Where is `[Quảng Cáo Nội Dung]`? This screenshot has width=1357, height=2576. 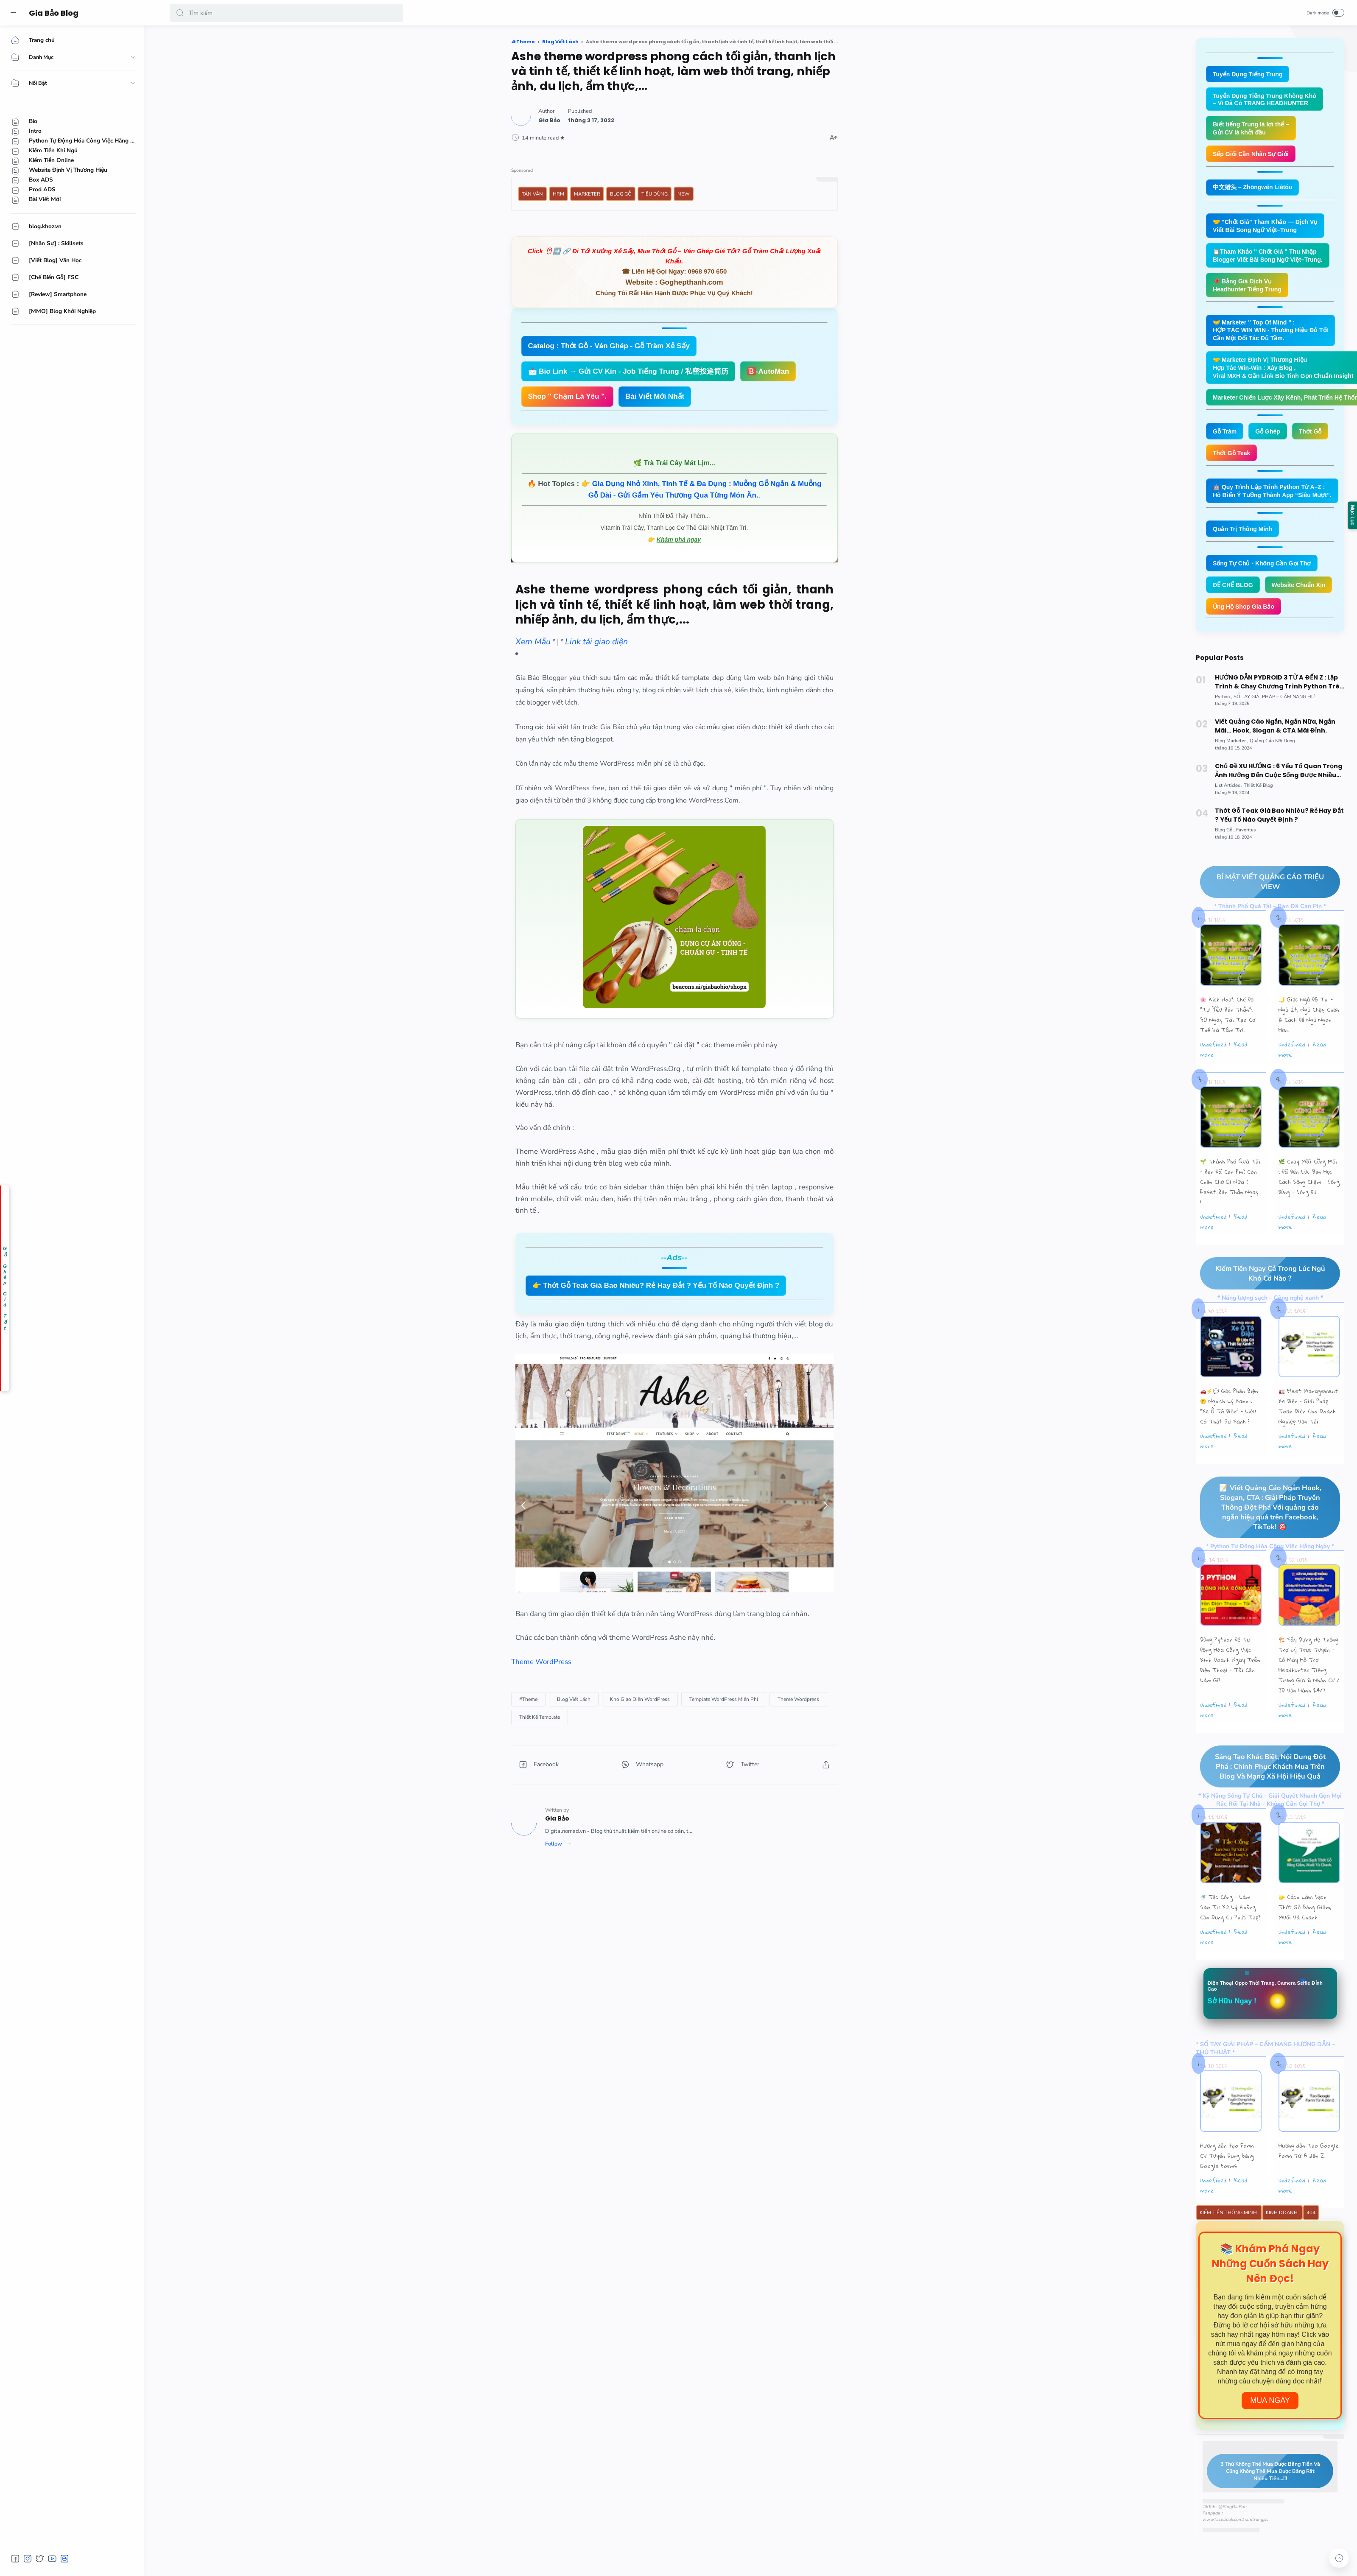 [Quảng Cáo Nội Dung] is located at coordinates (1272, 775).